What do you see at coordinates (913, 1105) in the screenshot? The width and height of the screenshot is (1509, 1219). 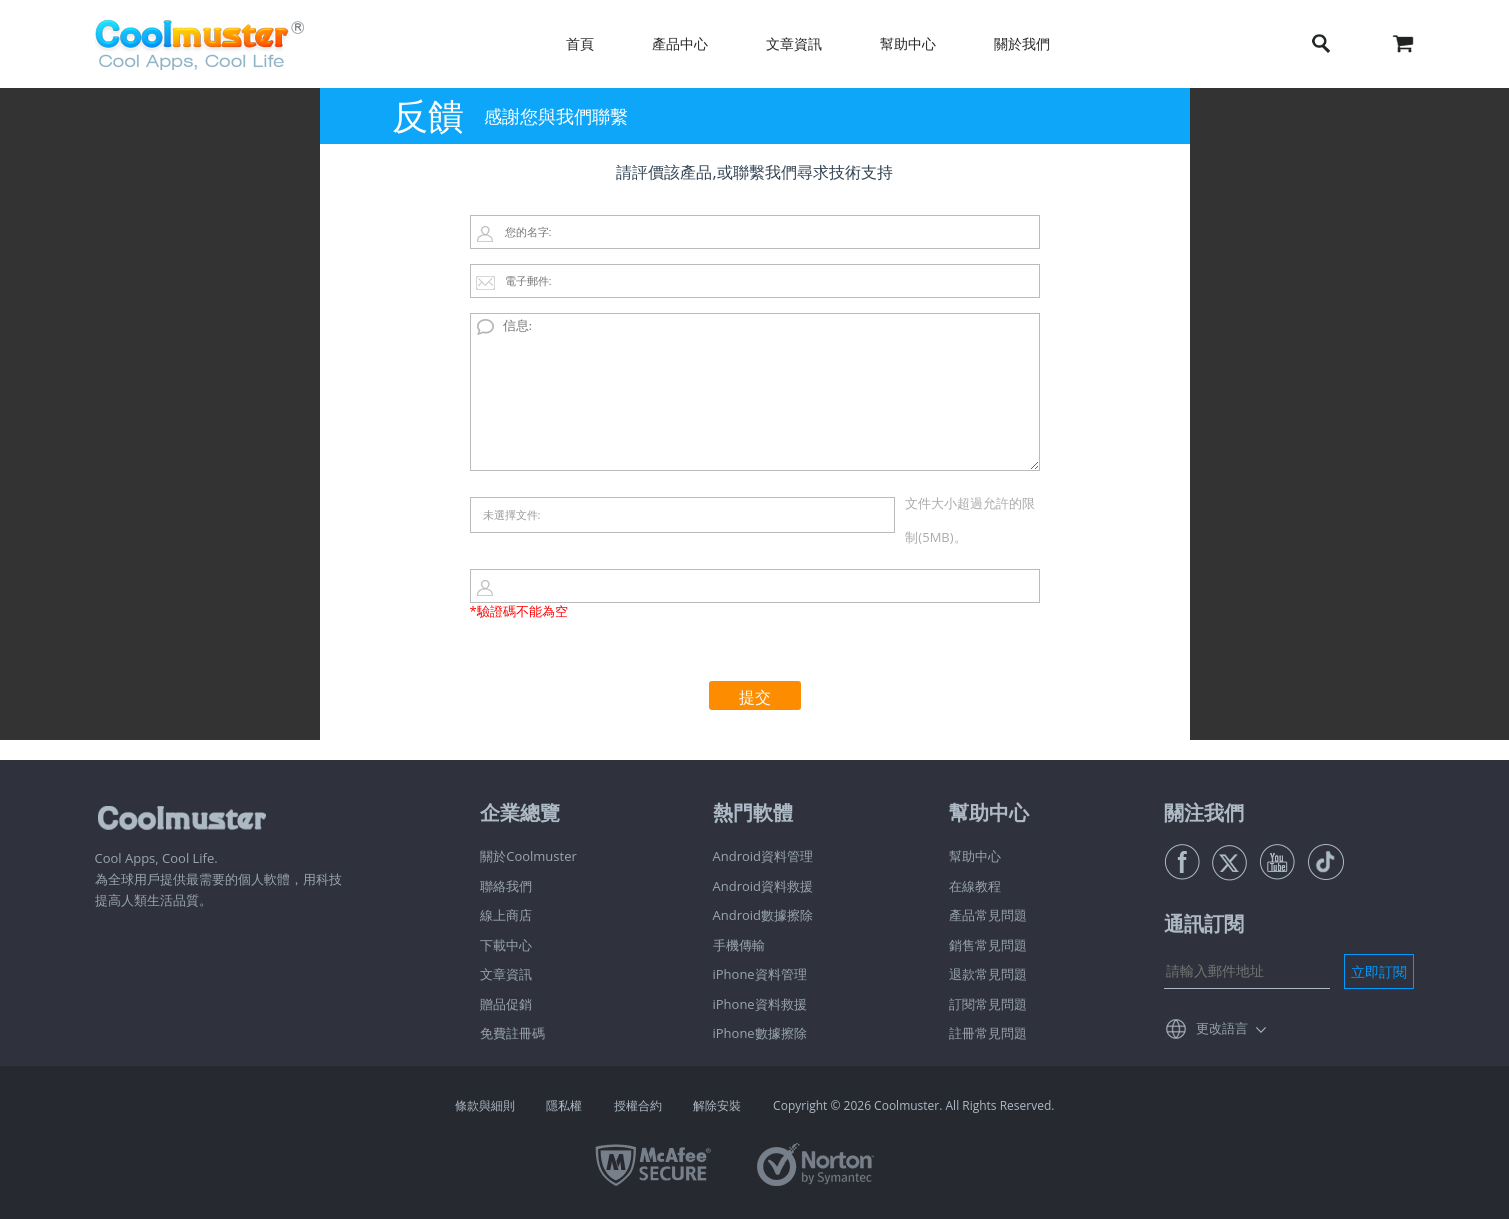 I see `Copyright © 2026 Coolmuster. All Rights Reserved.` at bounding box center [913, 1105].